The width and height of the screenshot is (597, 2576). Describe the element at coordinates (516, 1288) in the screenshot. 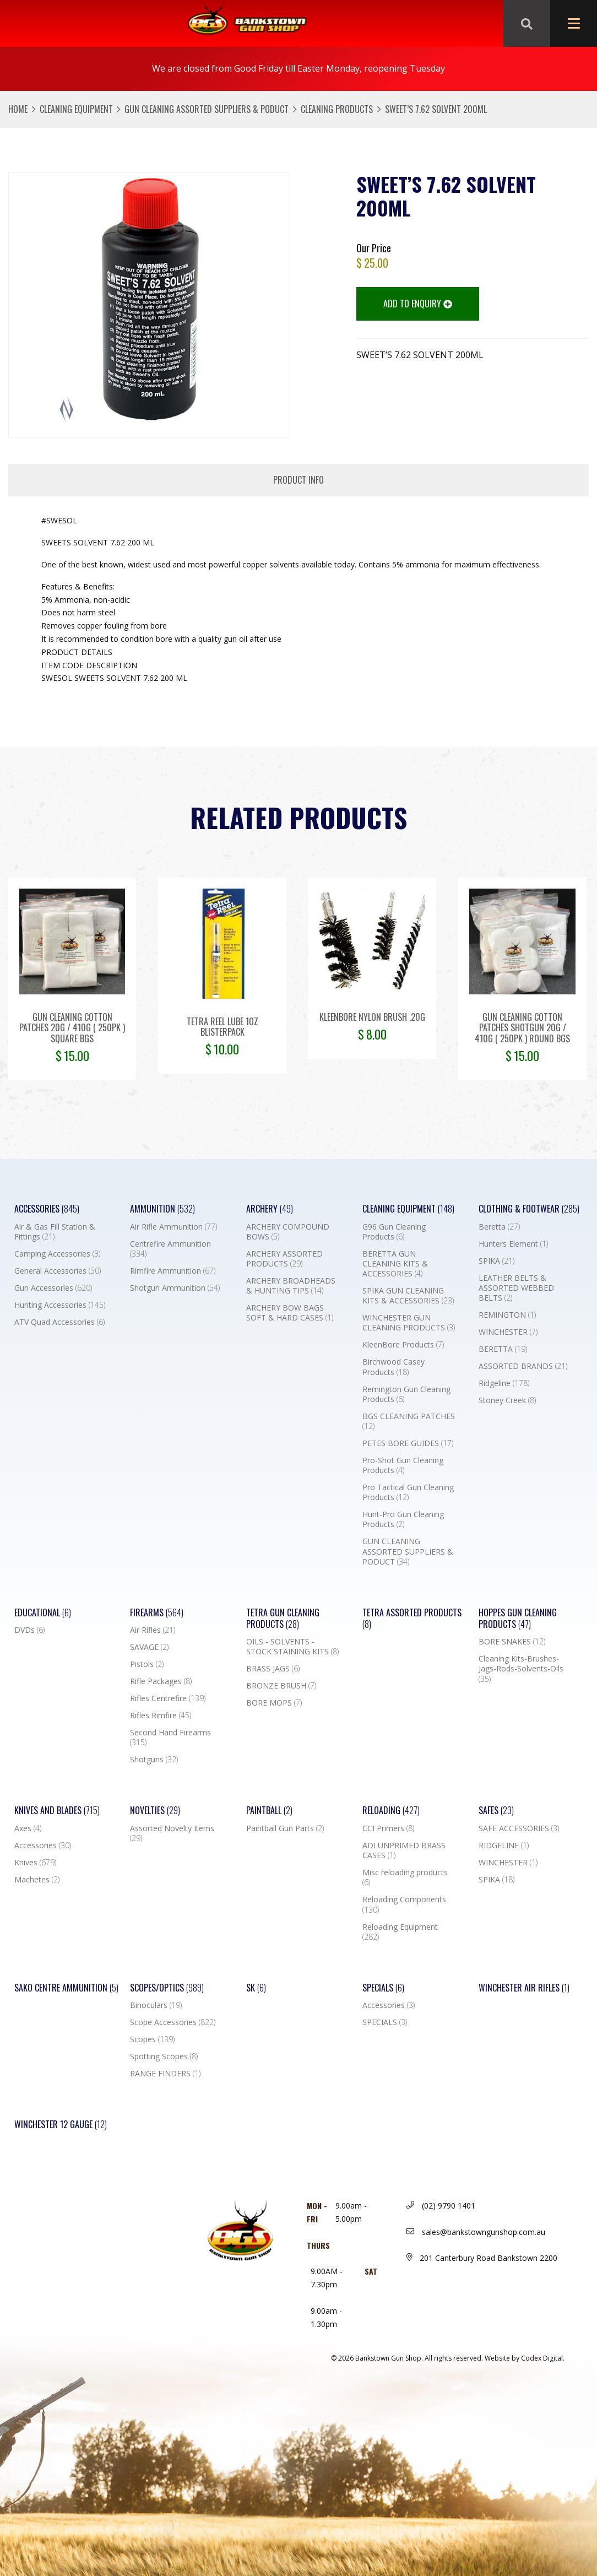

I see `LEATHER BELTS & ASSORTED WEBBED BELTS` at that location.